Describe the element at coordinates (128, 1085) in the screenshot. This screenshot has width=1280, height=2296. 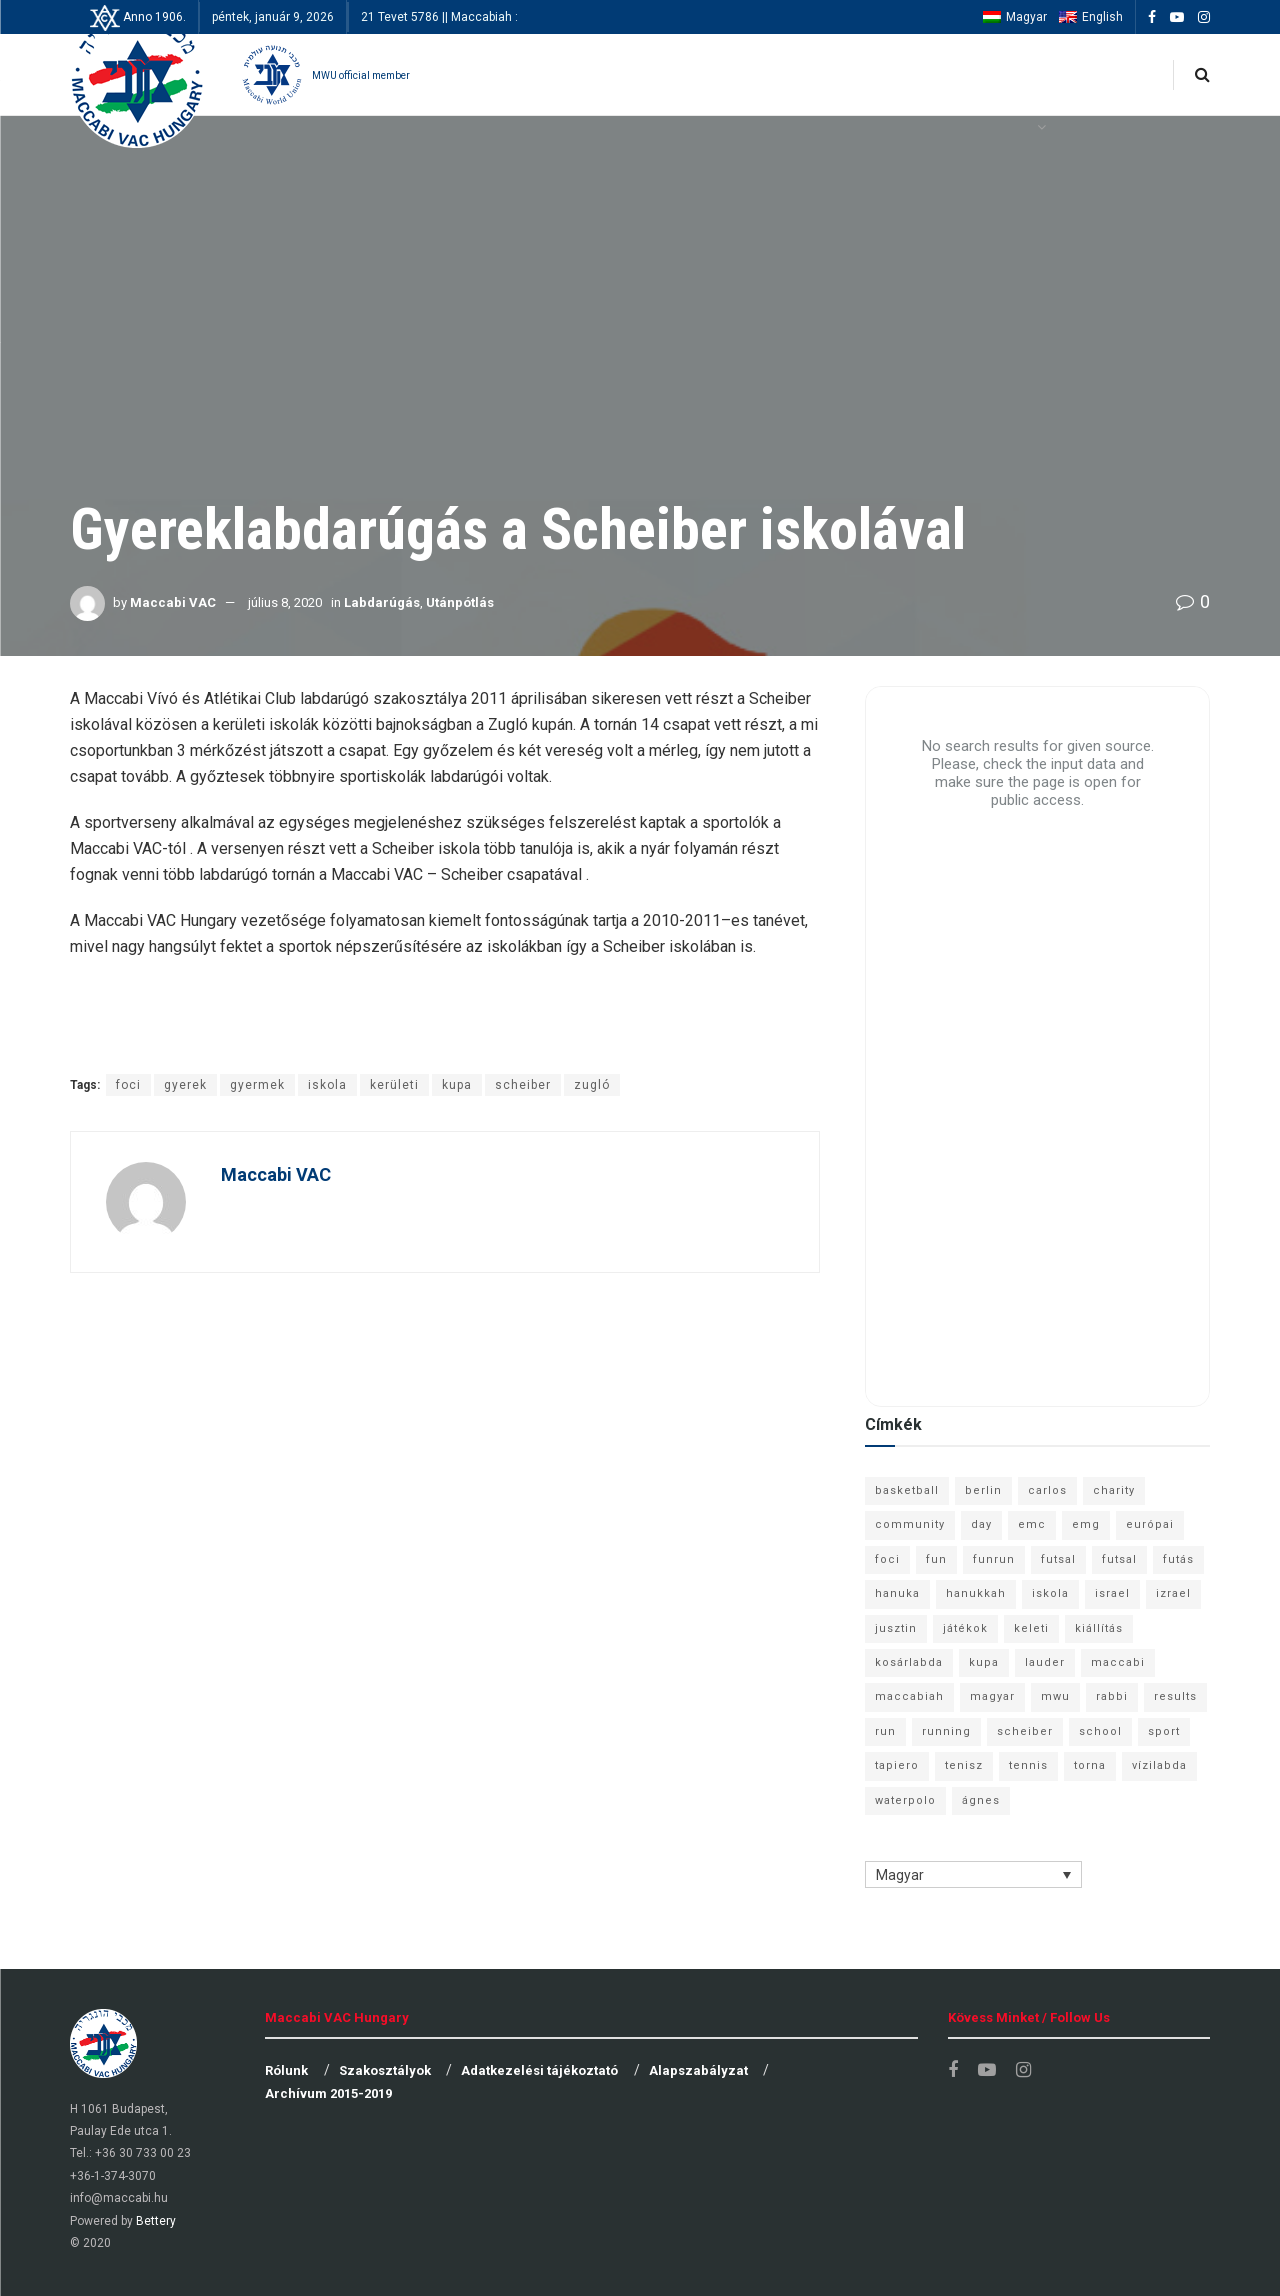
I see `foci` at that location.